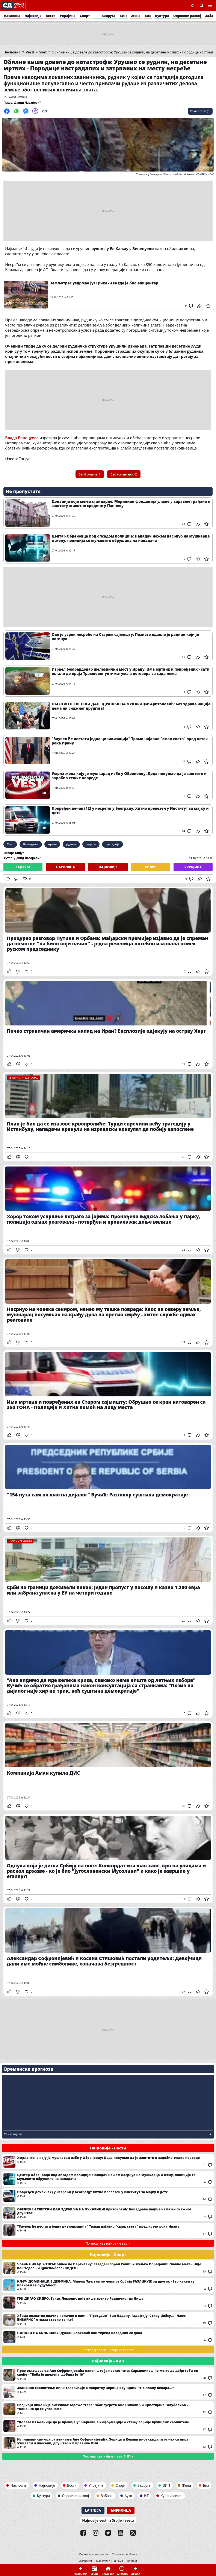 The height and width of the screenshot is (2576, 216). I want to click on Услови коришћења, so click(124, 2554).